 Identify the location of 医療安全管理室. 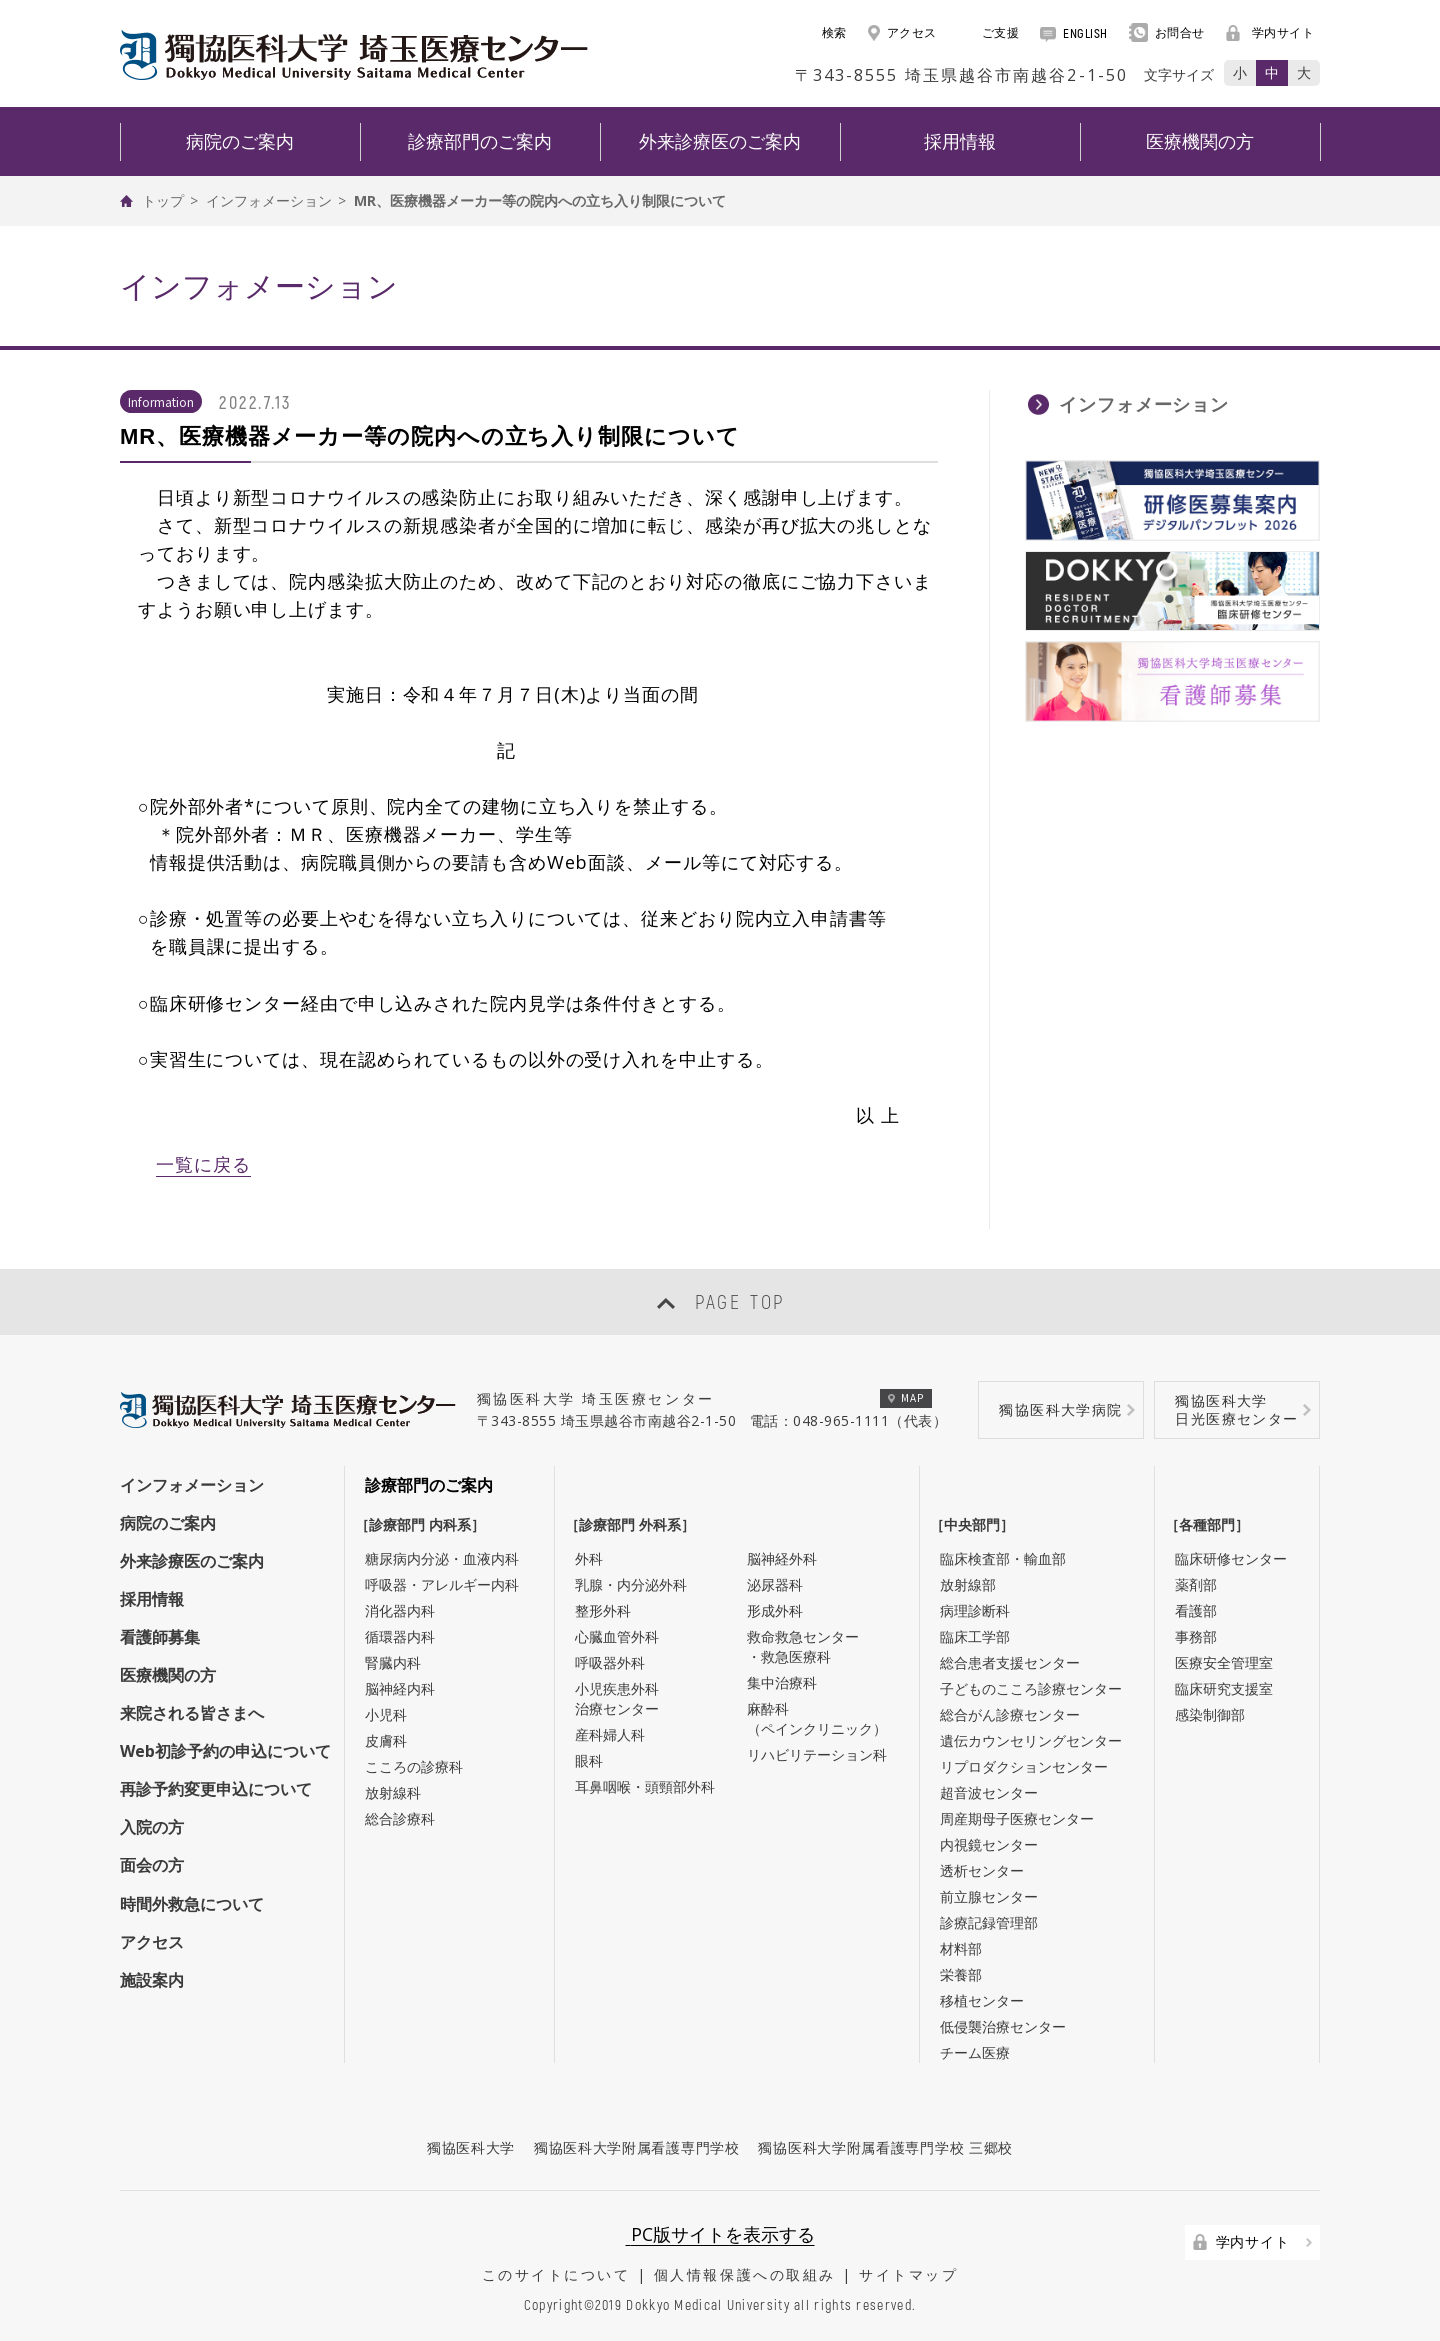
(1224, 1662).